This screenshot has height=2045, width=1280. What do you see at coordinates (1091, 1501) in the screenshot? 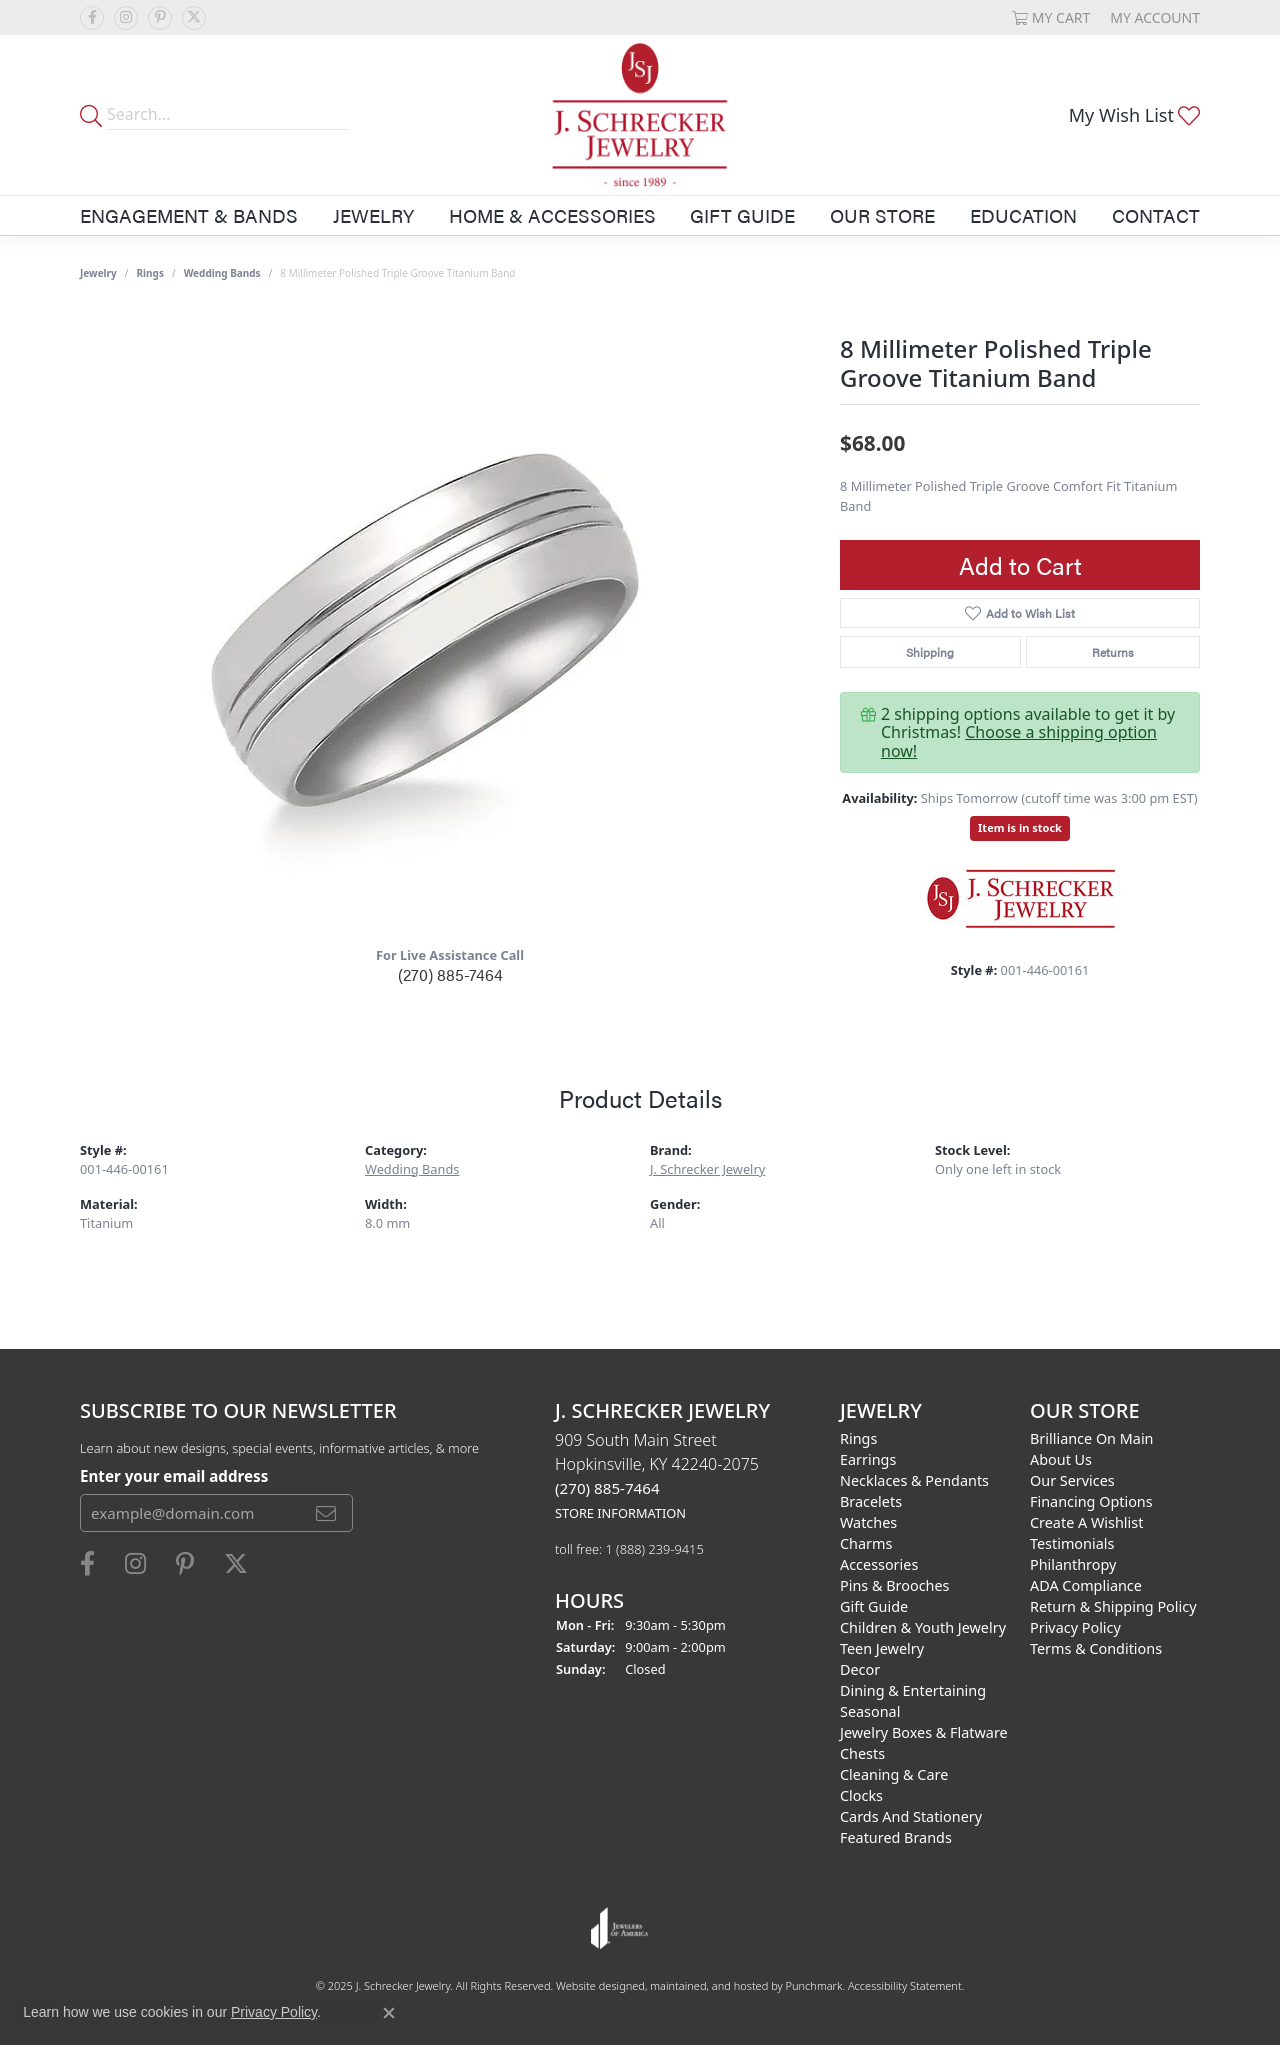
I see `Financing Options [menuitem]` at bounding box center [1091, 1501].